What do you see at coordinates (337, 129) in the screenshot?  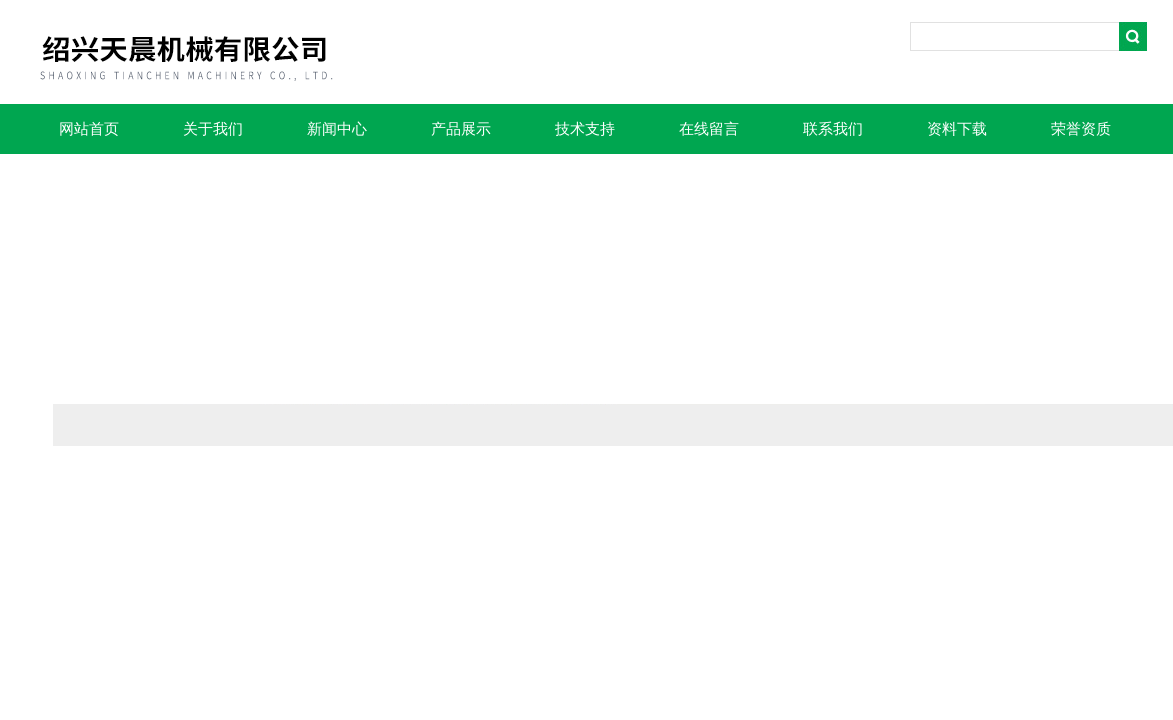 I see `新闻中心` at bounding box center [337, 129].